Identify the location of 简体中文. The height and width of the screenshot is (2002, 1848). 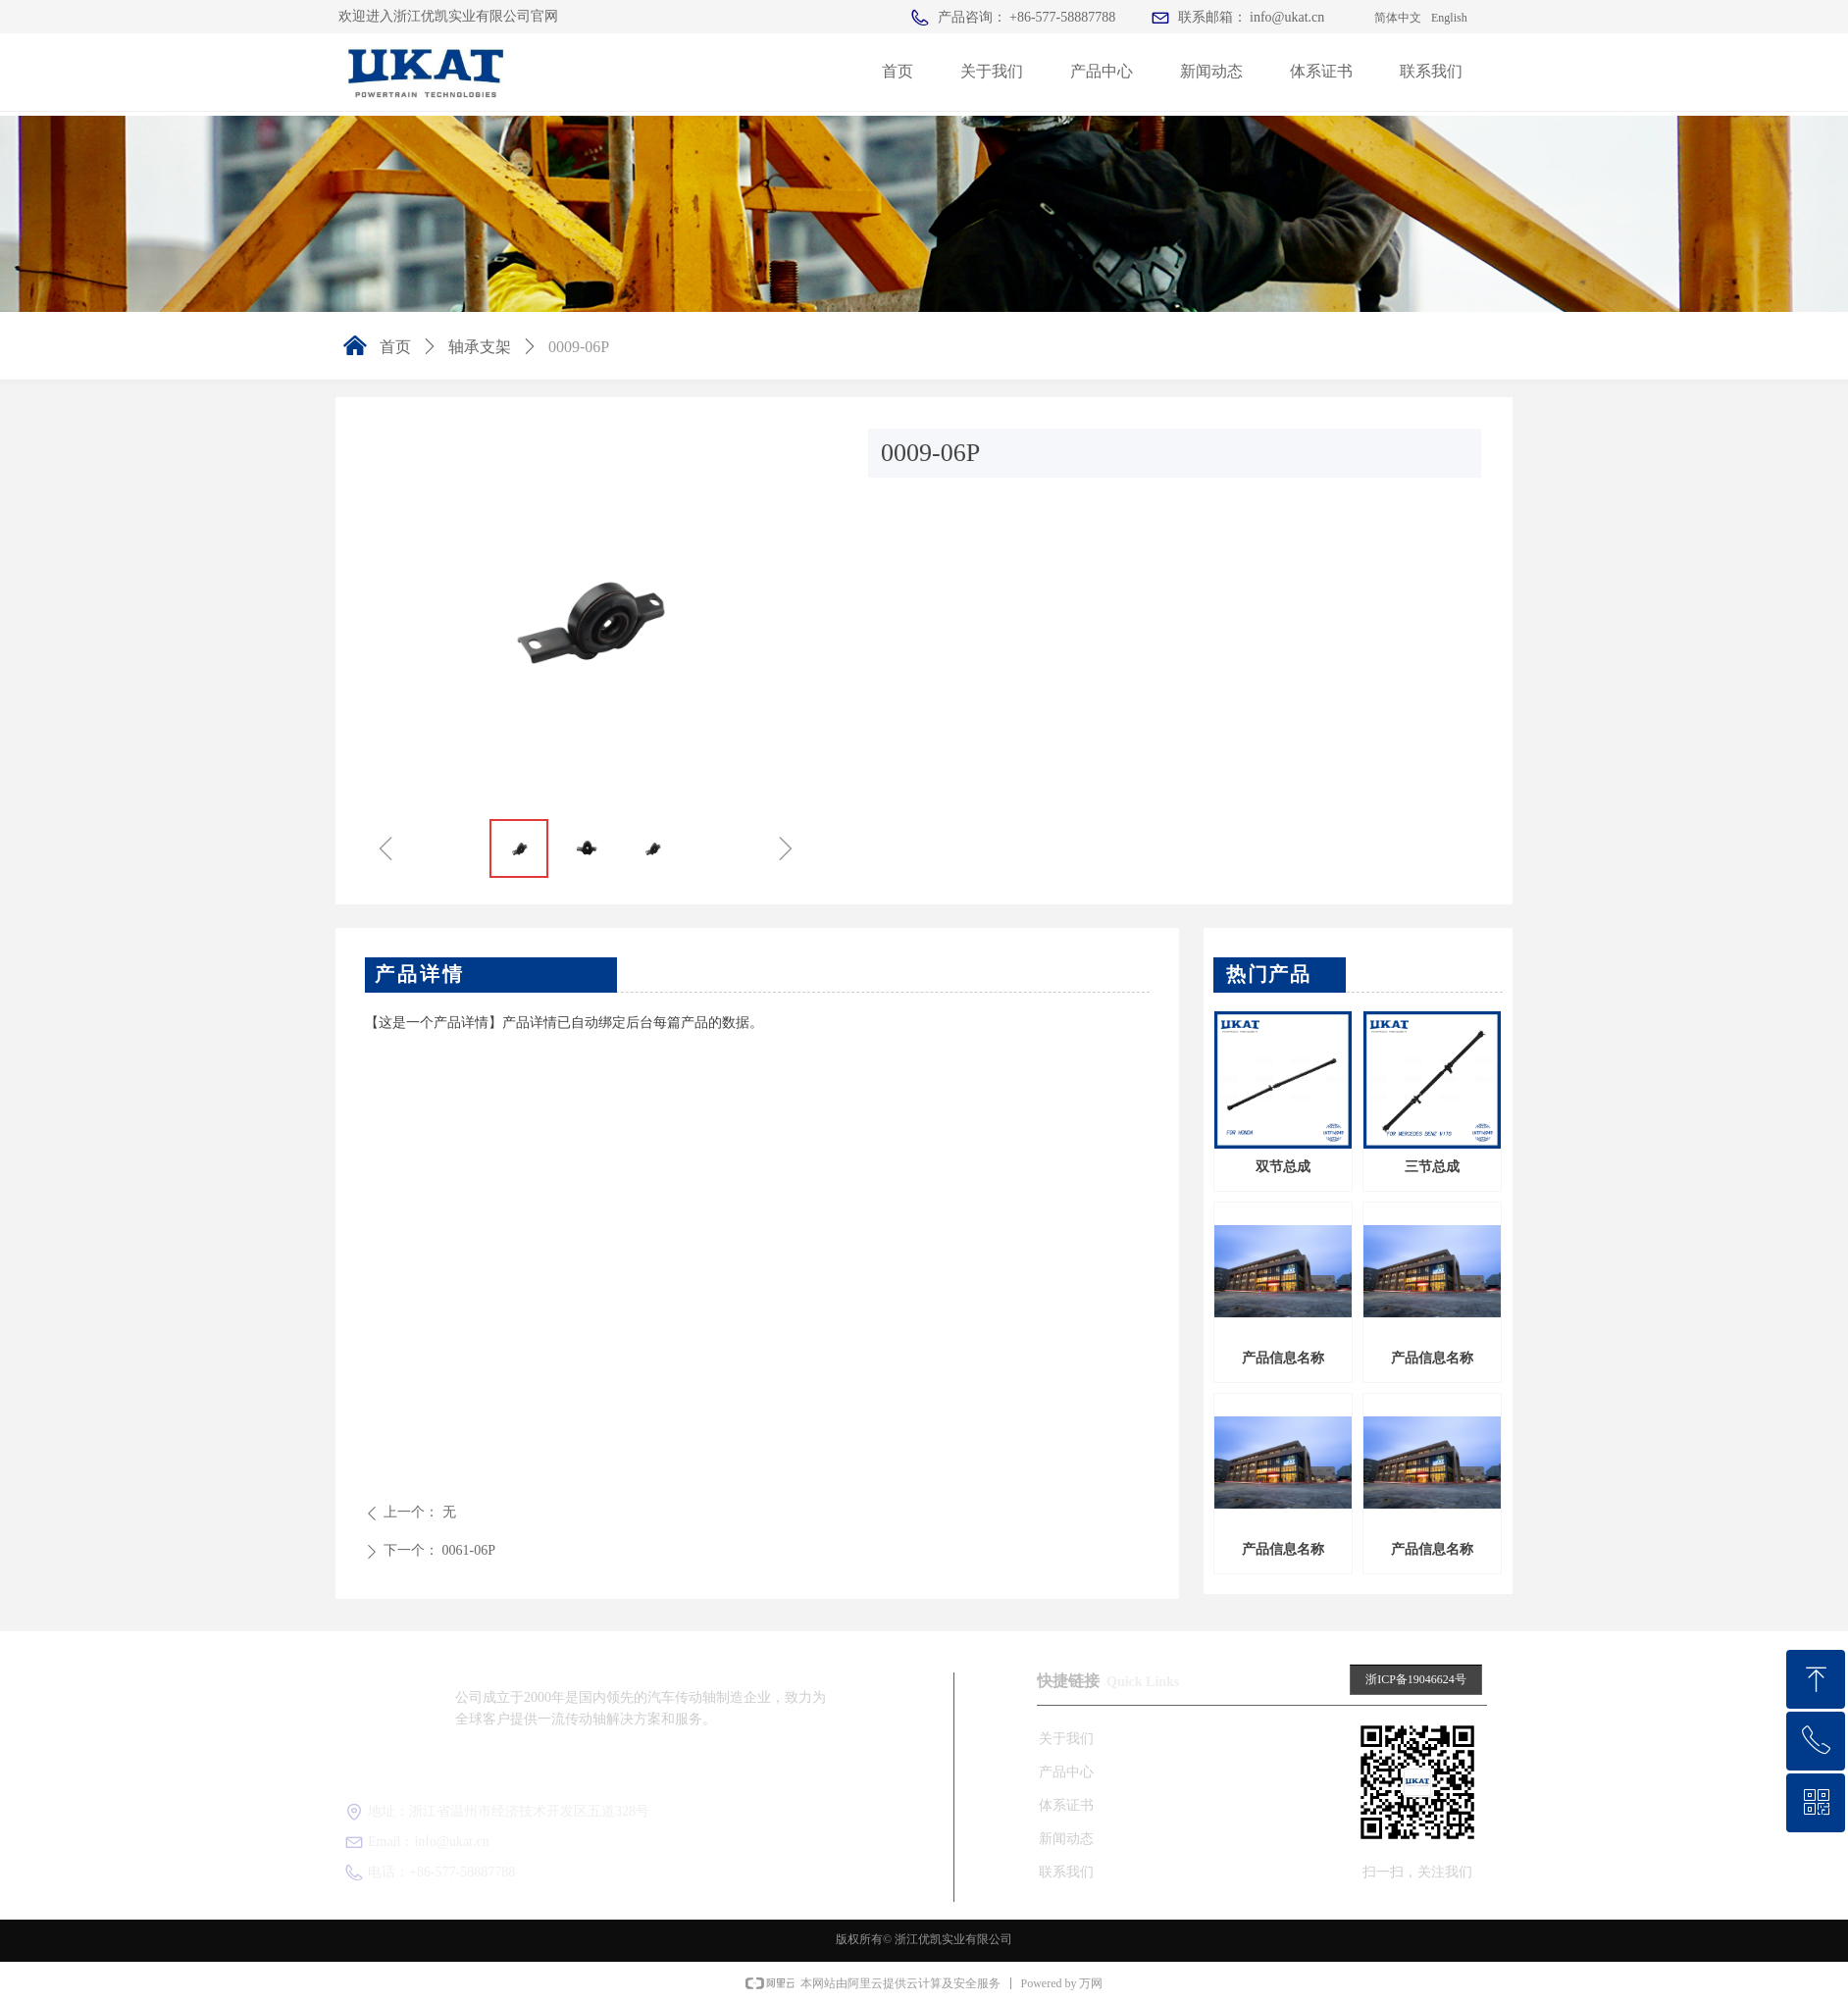
(1397, 18).